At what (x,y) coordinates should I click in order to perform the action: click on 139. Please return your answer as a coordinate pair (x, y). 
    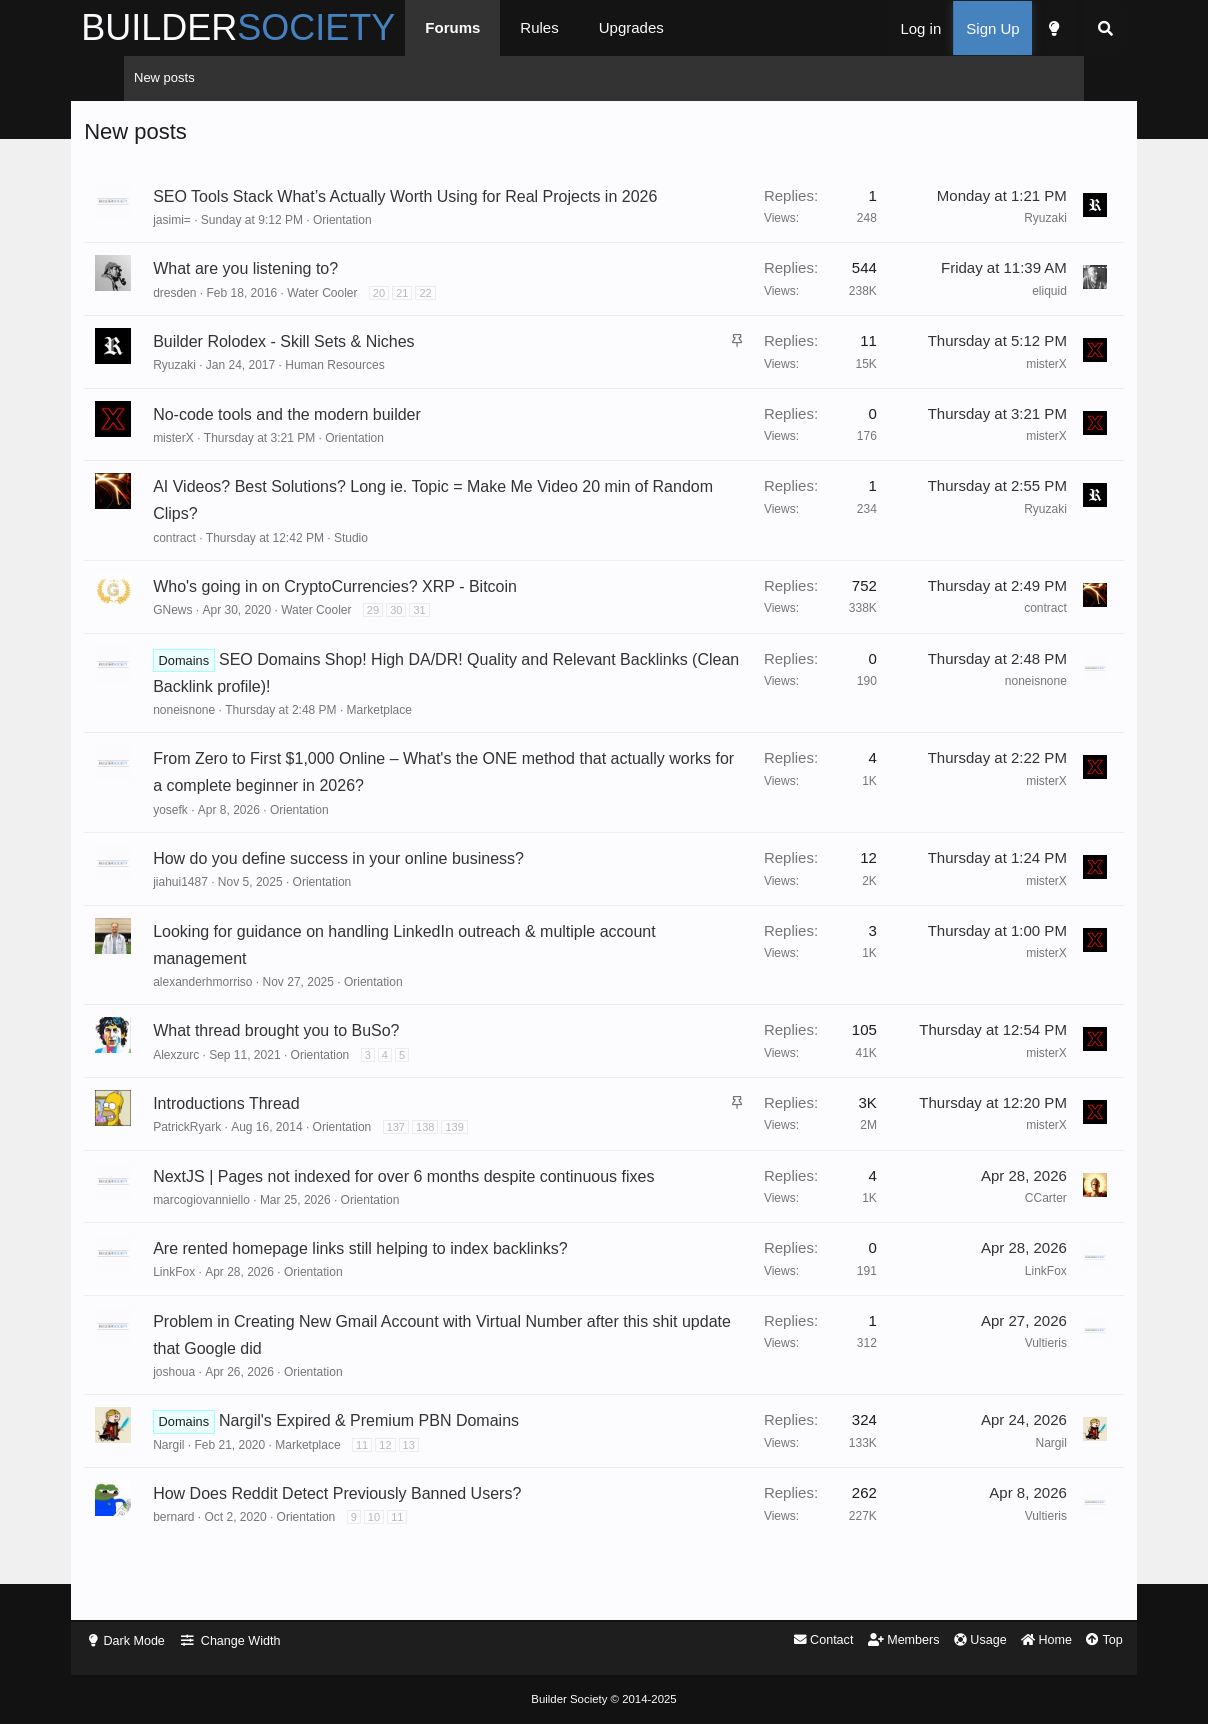
    Looking at the image, I should click on (509, 1156).